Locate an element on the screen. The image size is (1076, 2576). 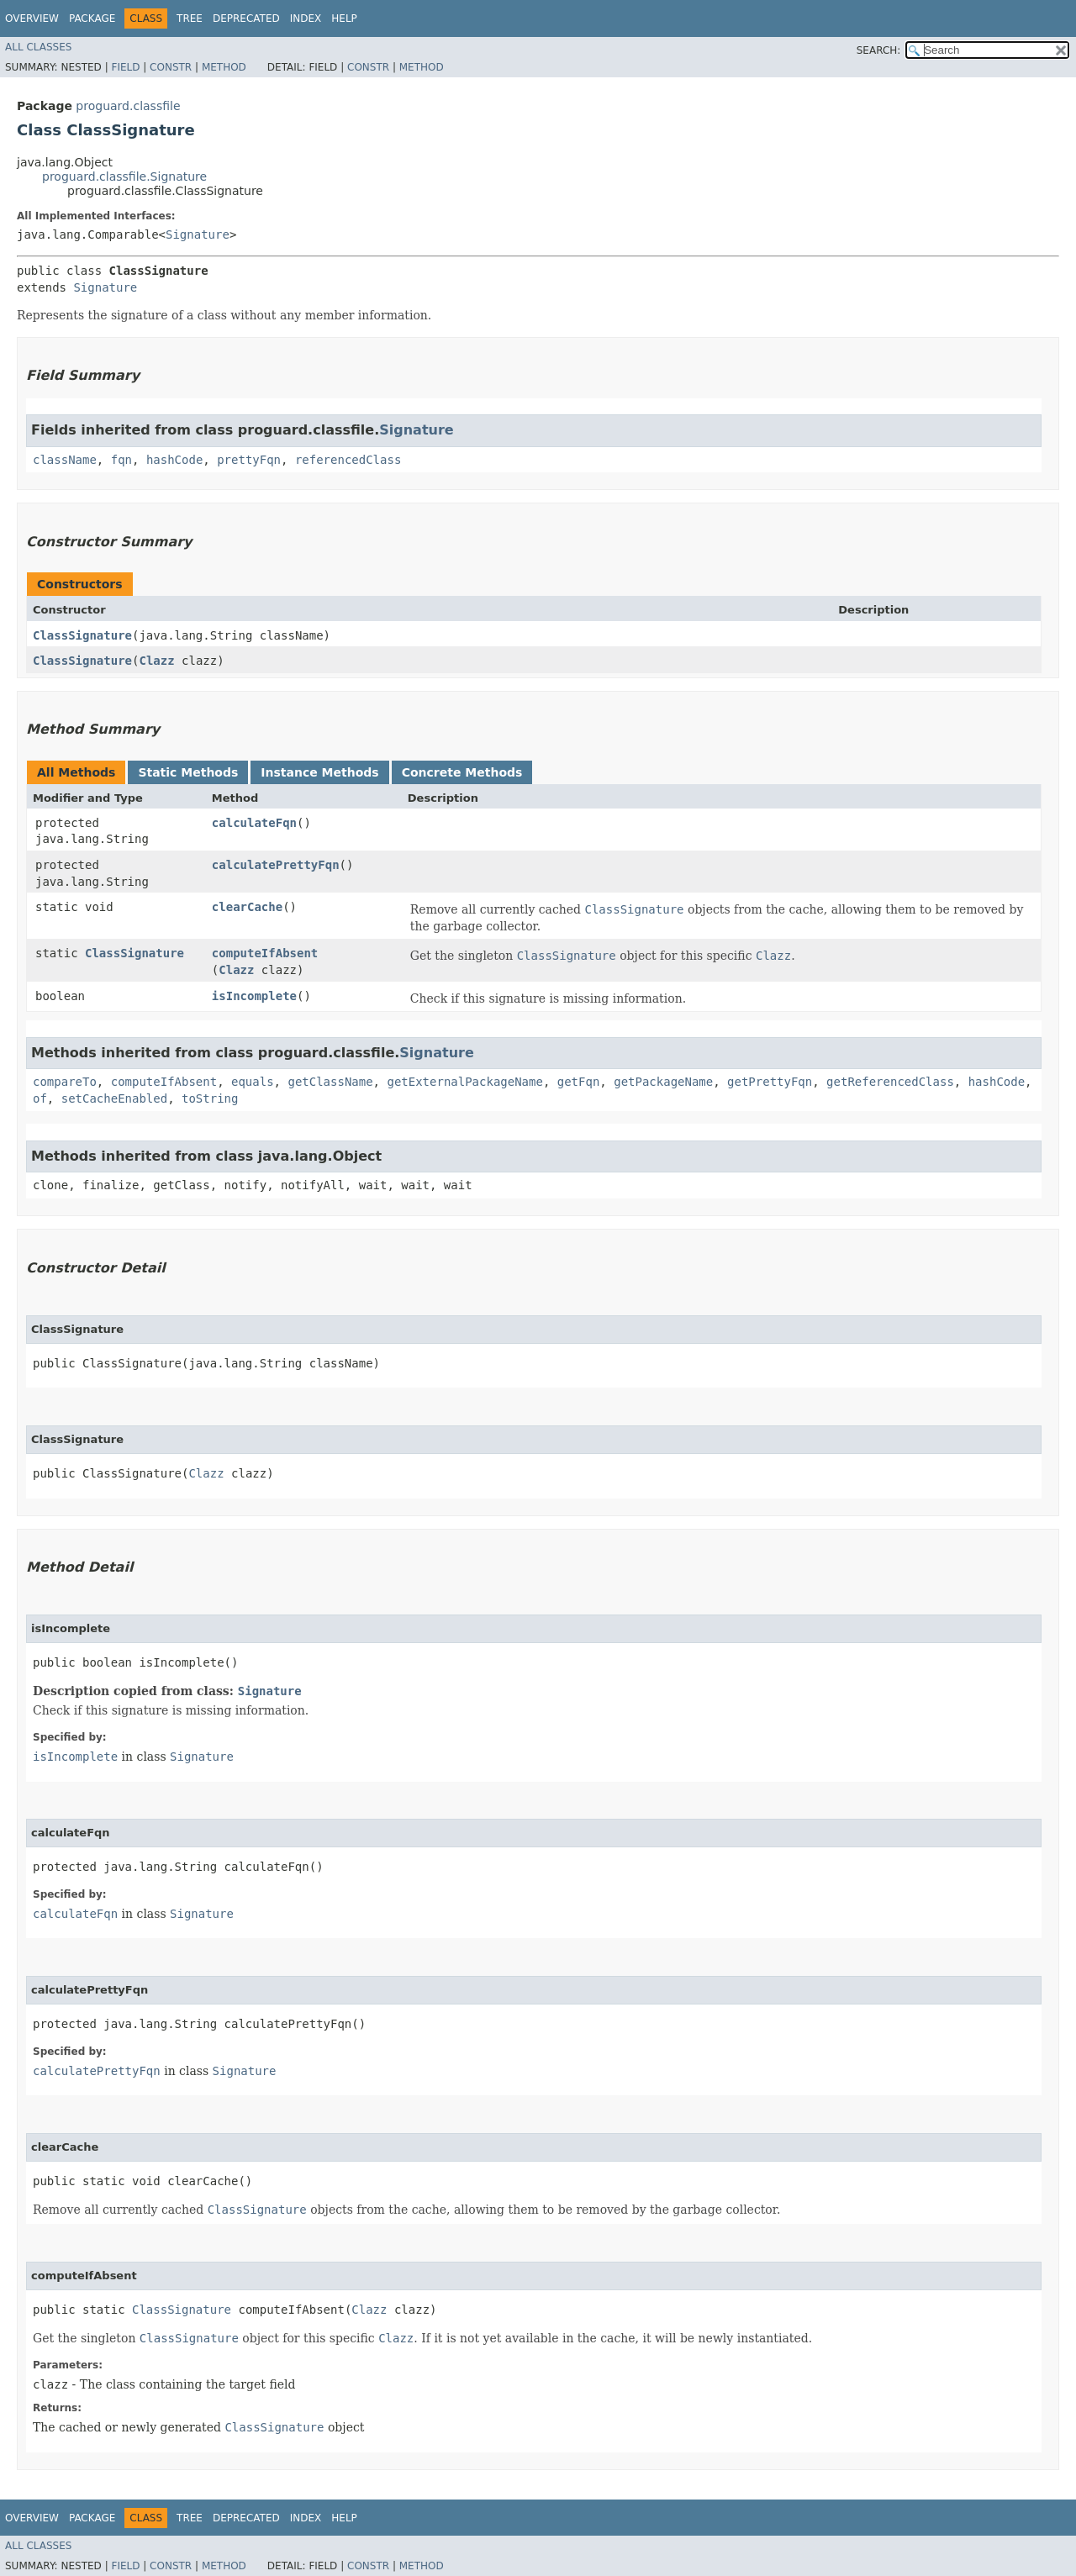
Concrete Methods is located at coordinates (462, 772).